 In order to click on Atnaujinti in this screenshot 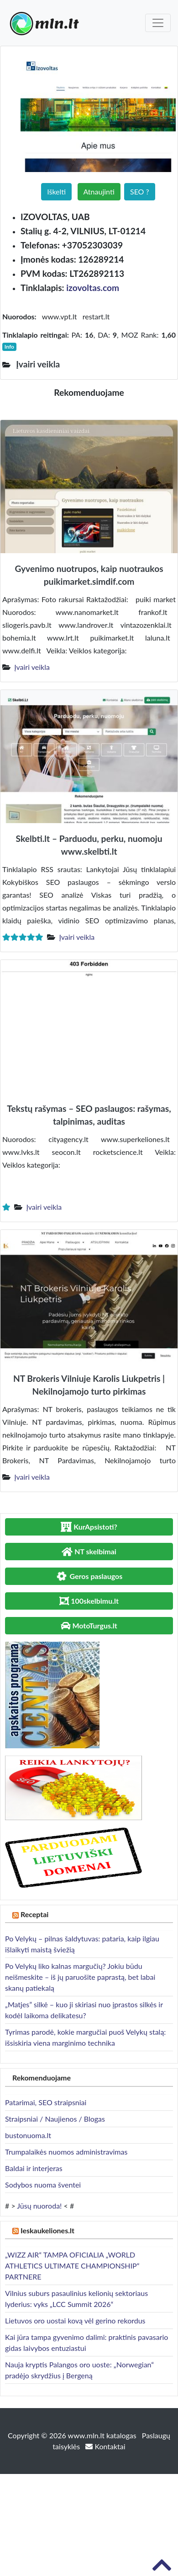, I will do `click(99, 191)`.